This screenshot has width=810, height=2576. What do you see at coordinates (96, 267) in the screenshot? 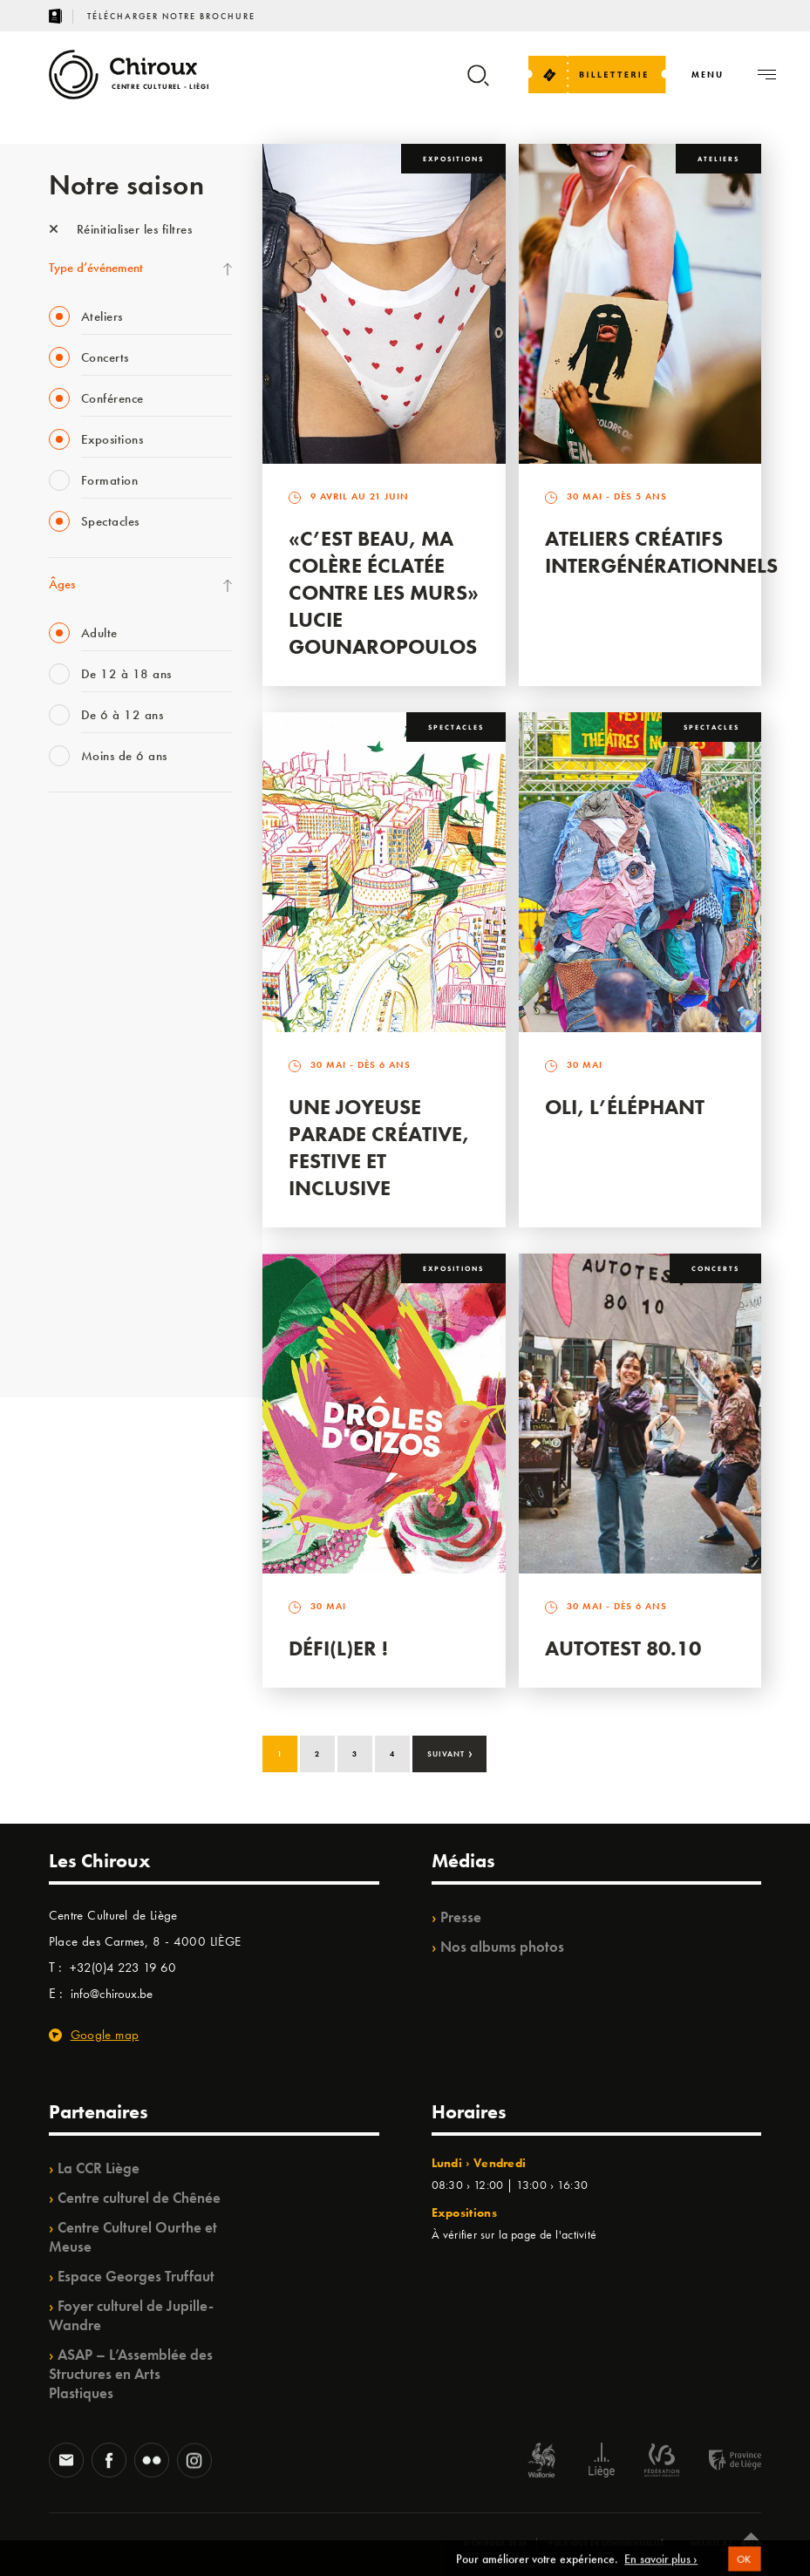
I see `Type d’événement` at bounding box center [96, 267].